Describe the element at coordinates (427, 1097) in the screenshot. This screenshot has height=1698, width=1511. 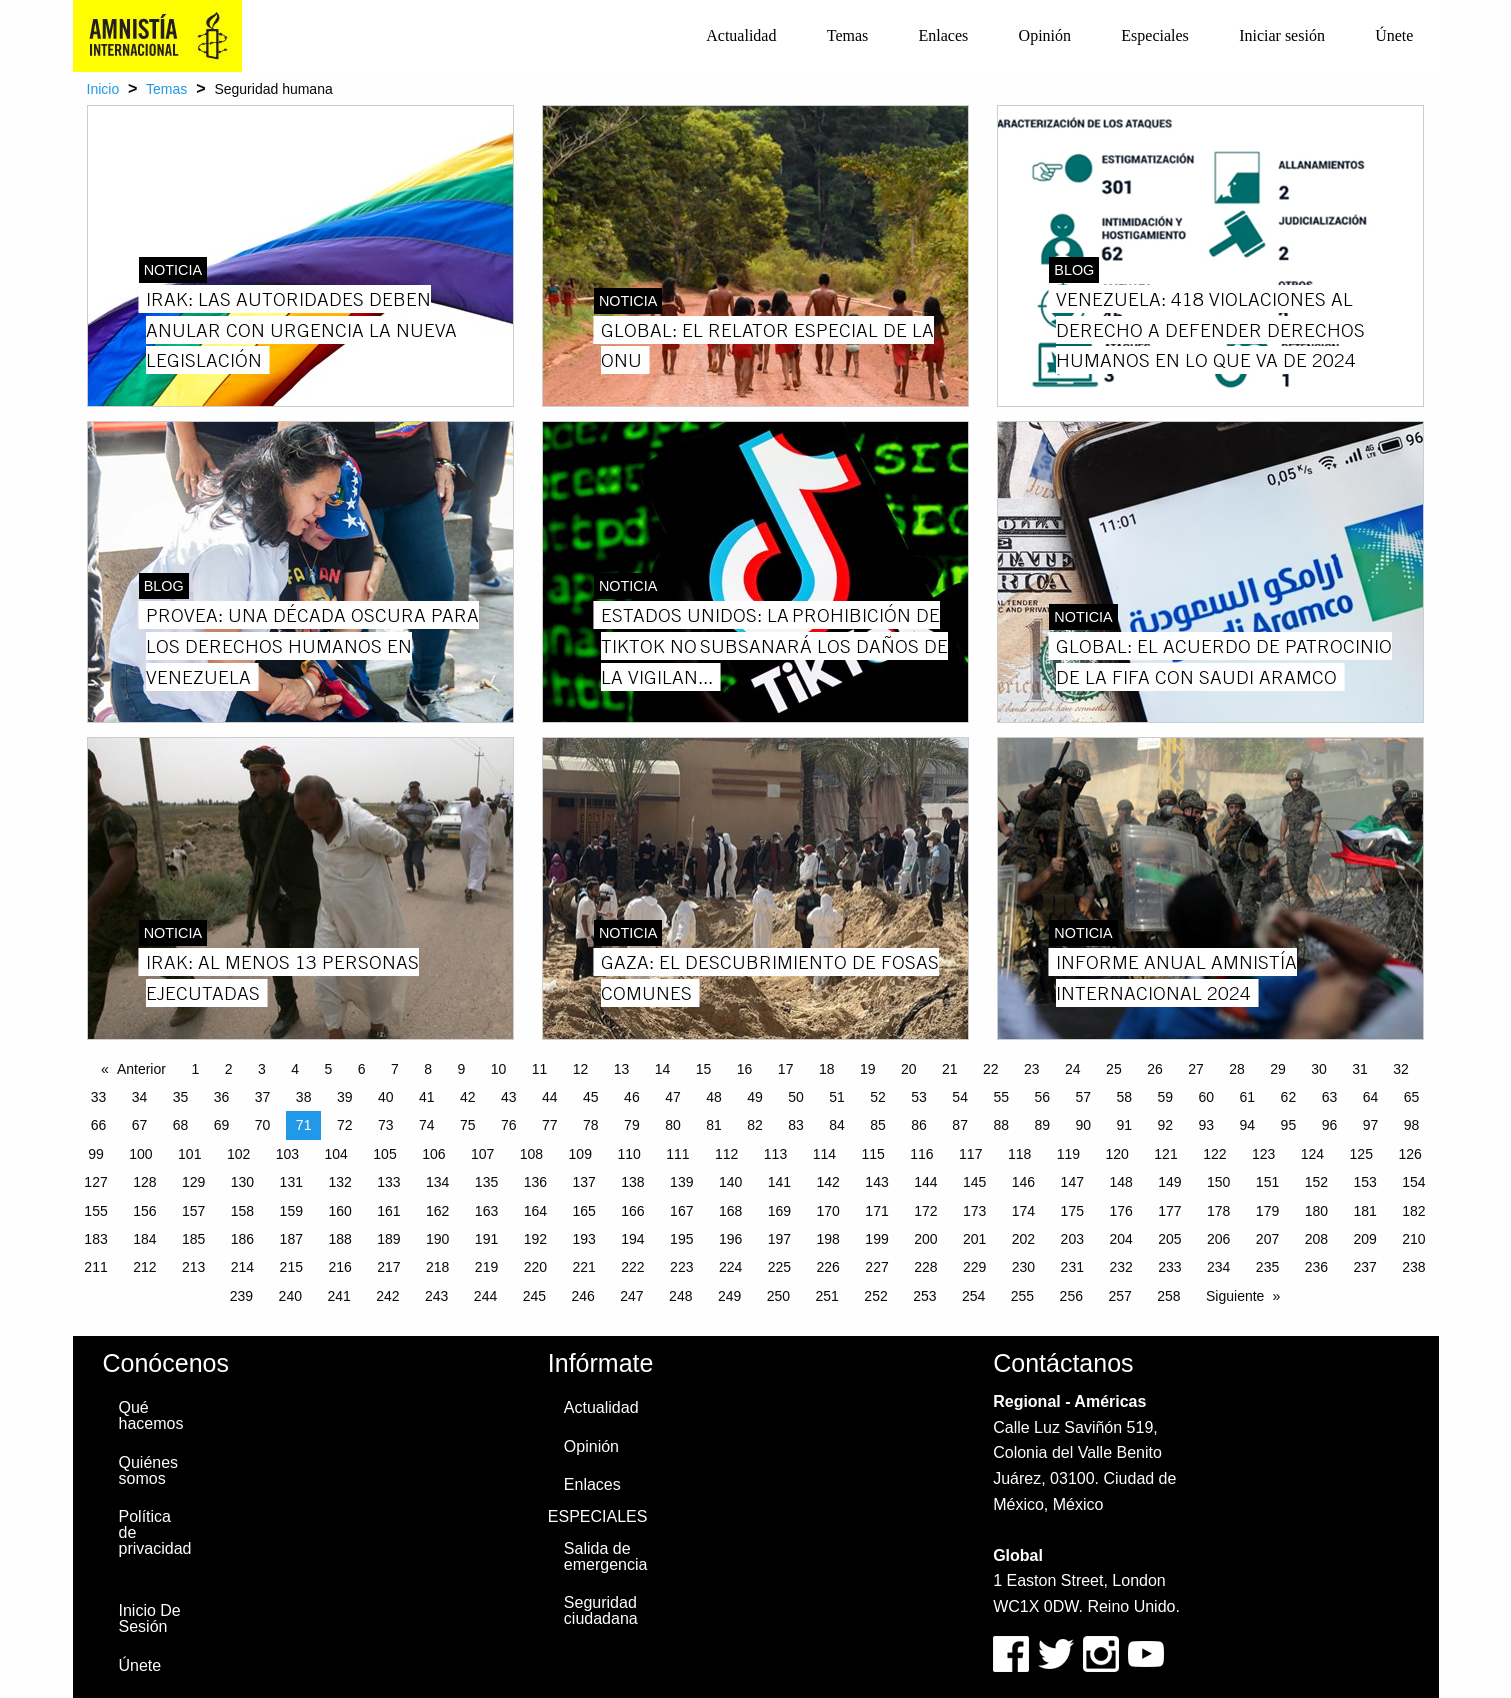
I see `41 [Page 41]` at that location.